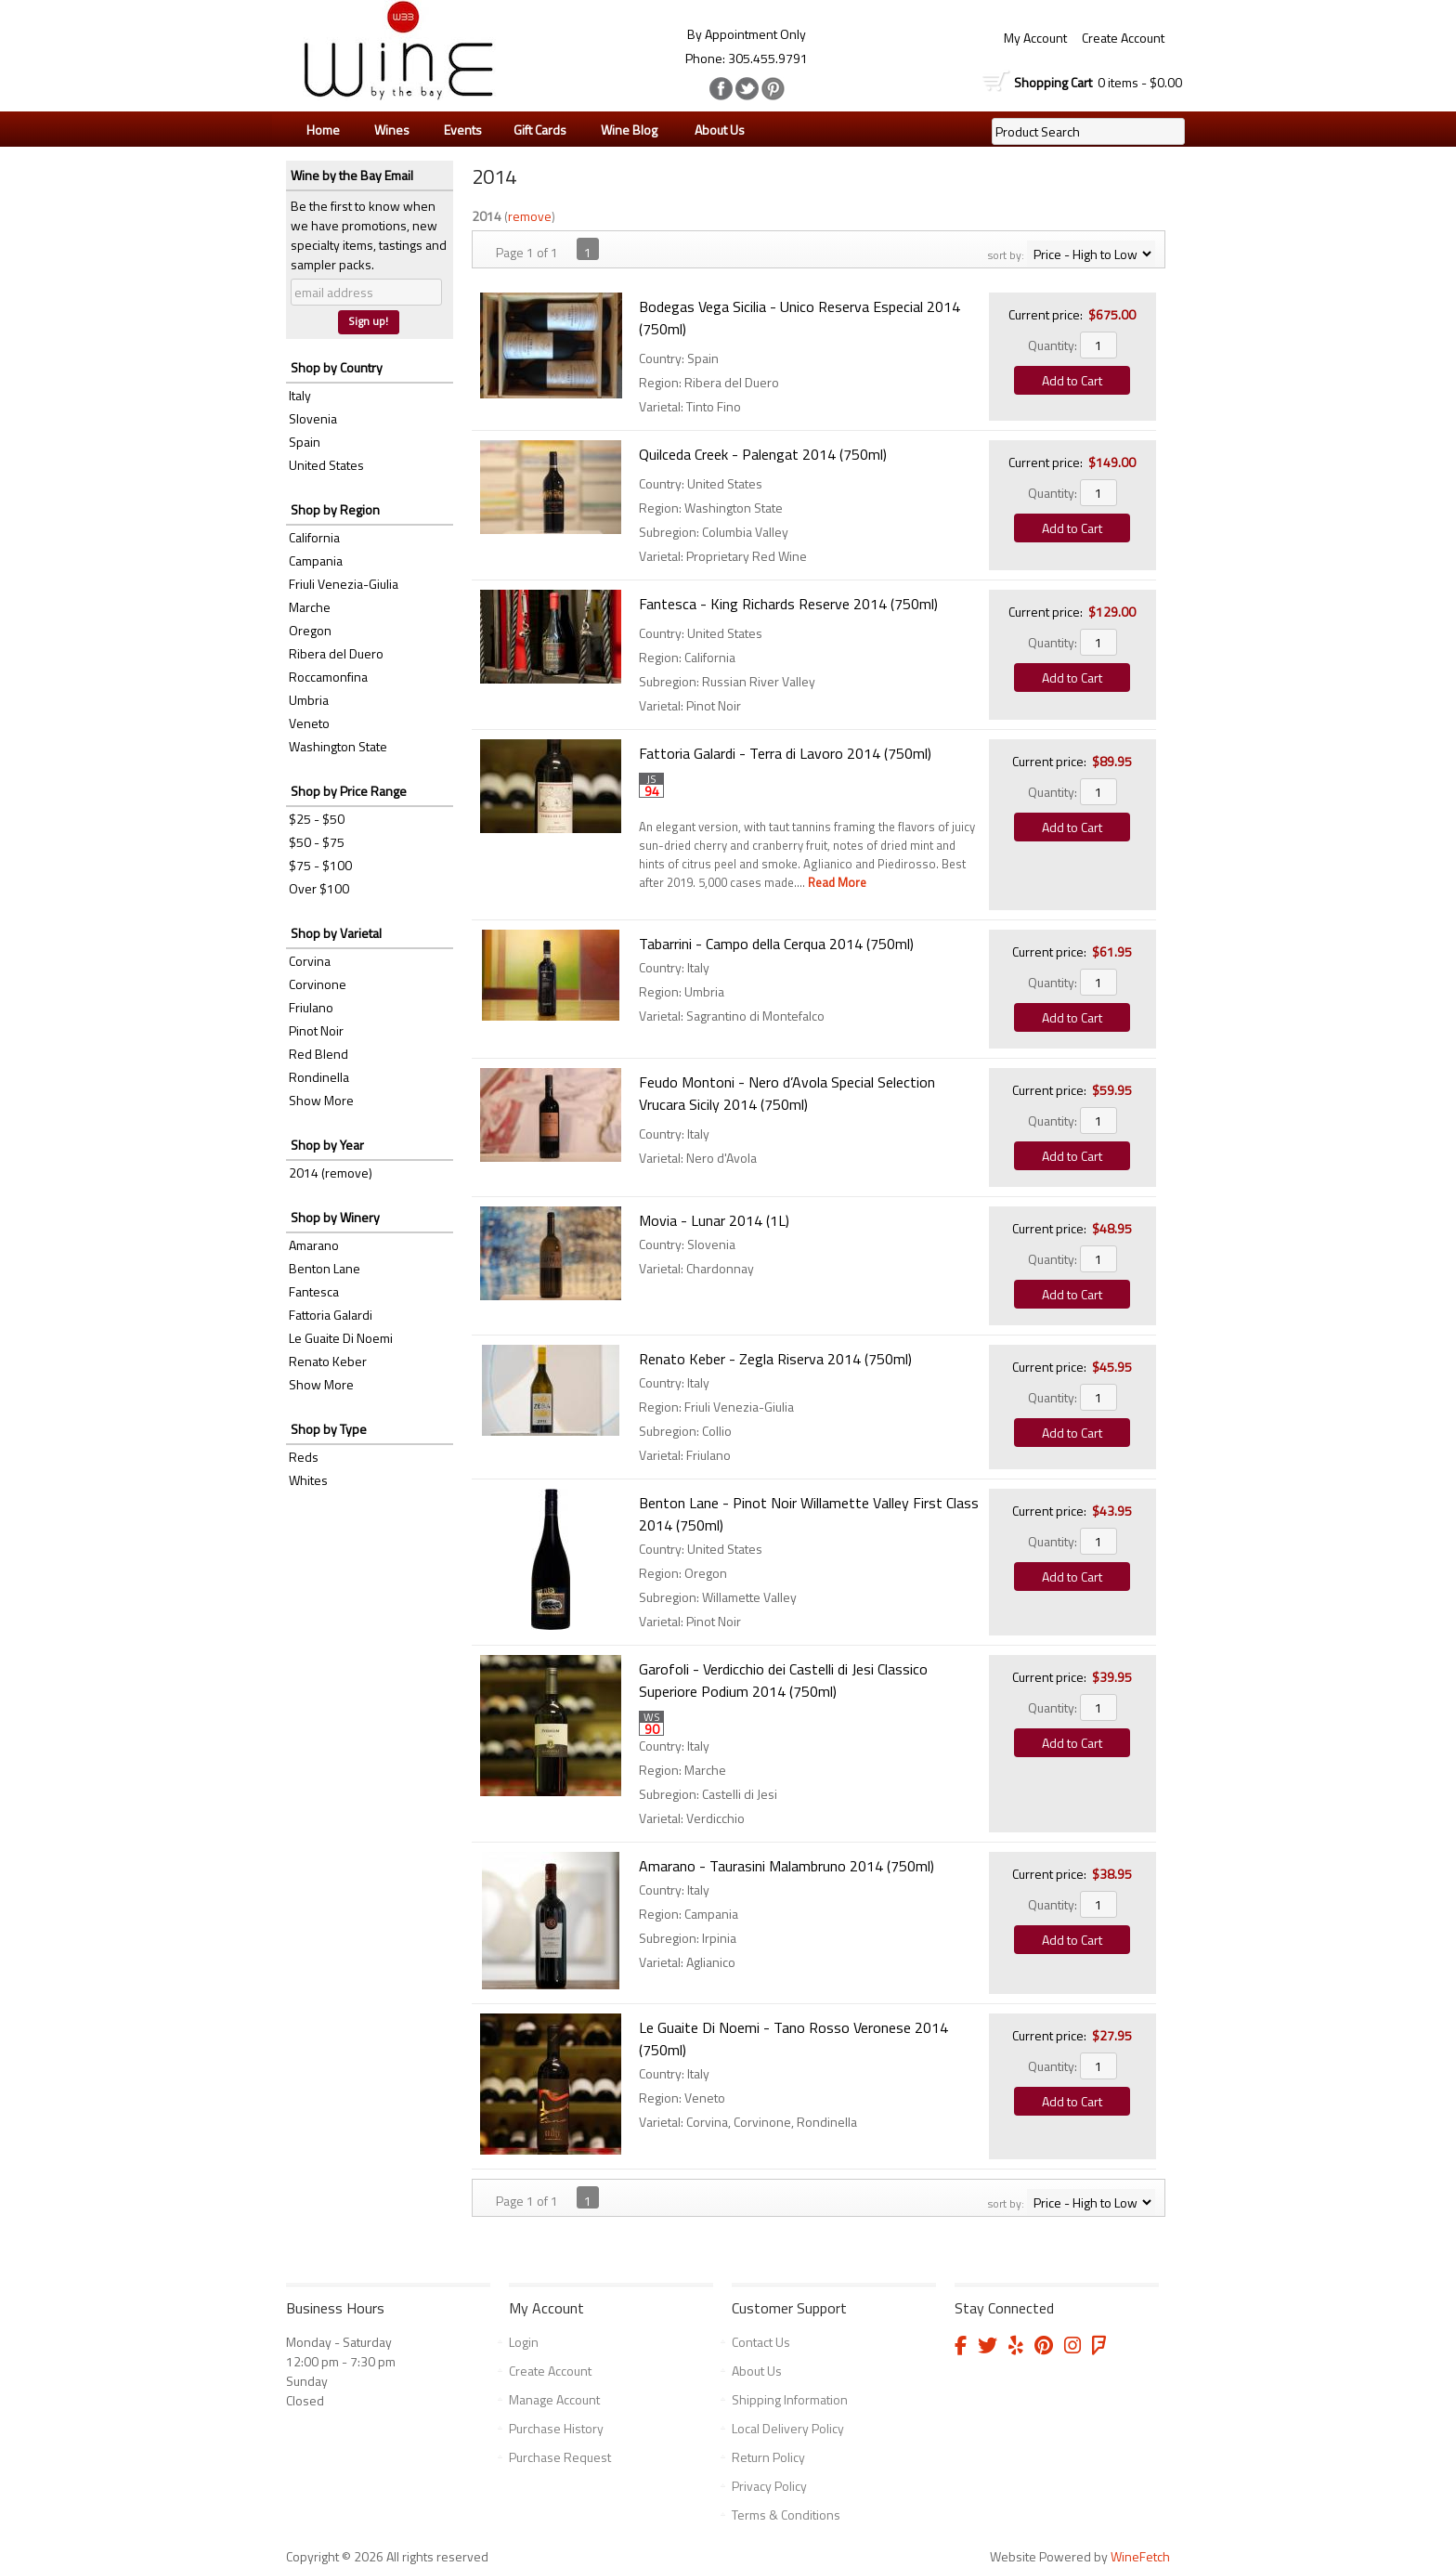 The width and height of the screenshot is (1456, 2567). What do you see at coordinates (524, 2342) in the screenshot?
I see `Login` at bounding box center [524, 2342].